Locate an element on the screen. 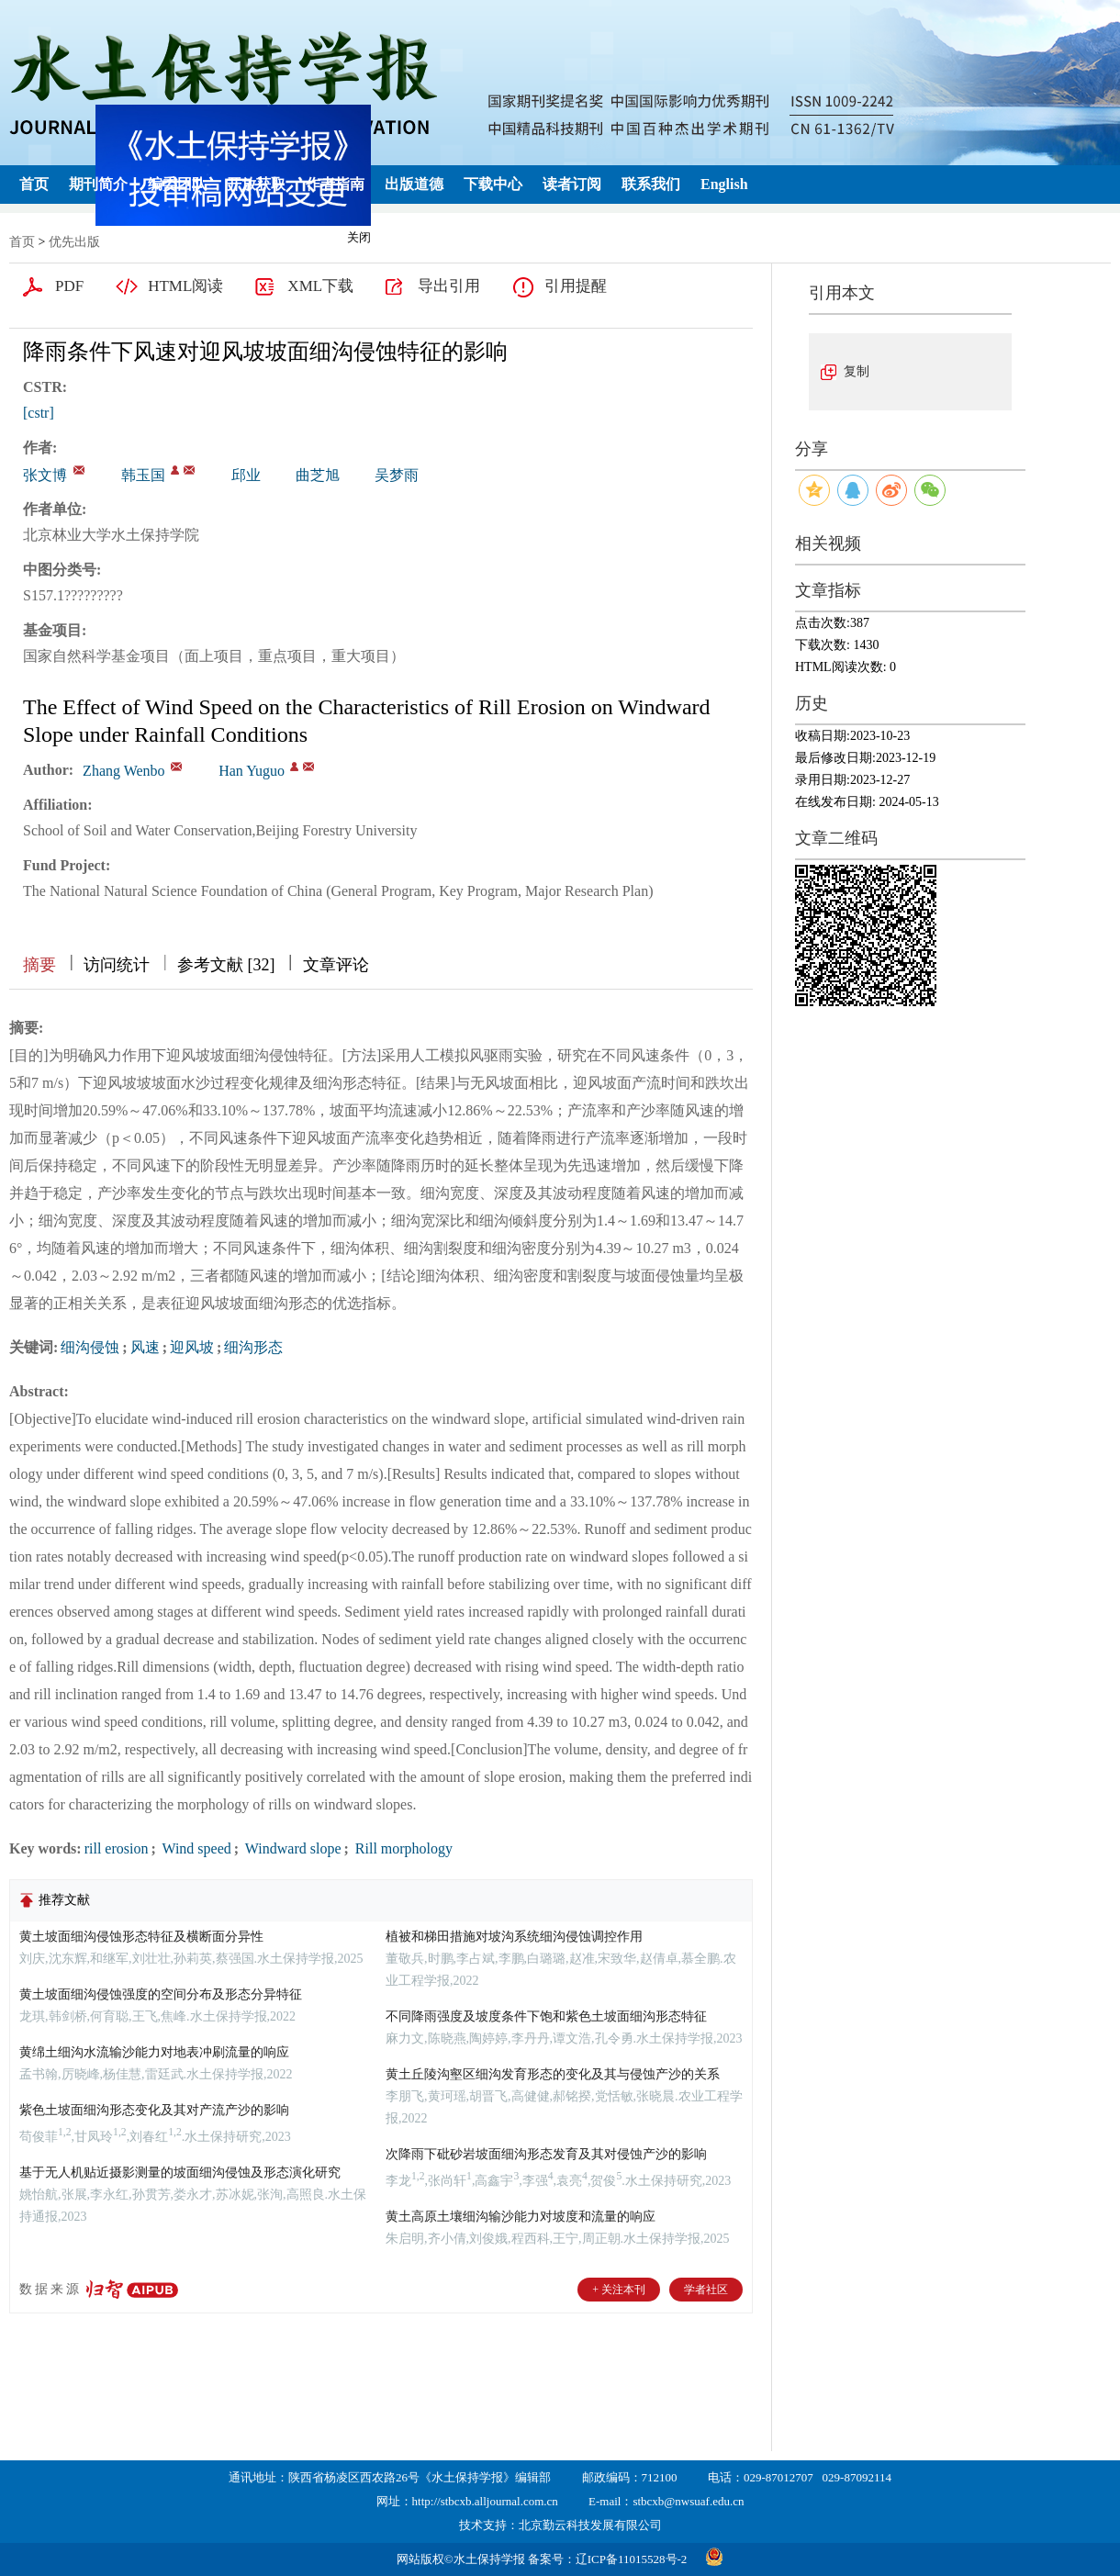 The image size is (1120, 2576). 优先出版 is located at coordinates (74, 242).